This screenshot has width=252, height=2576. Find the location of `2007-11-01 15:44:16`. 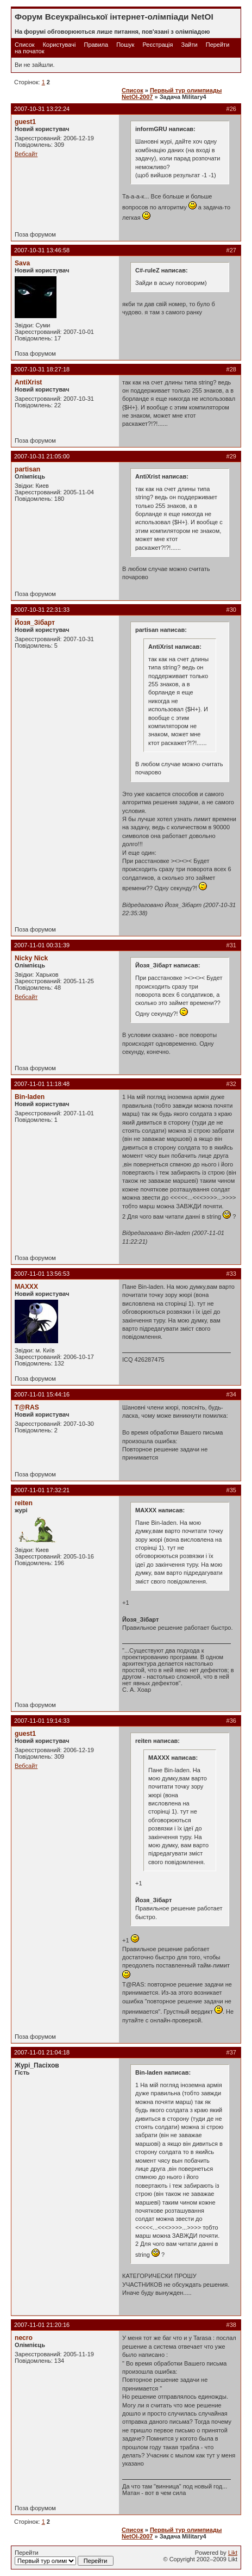

2007-11-01 15:44:16 is located at coordinates (42, 1394).